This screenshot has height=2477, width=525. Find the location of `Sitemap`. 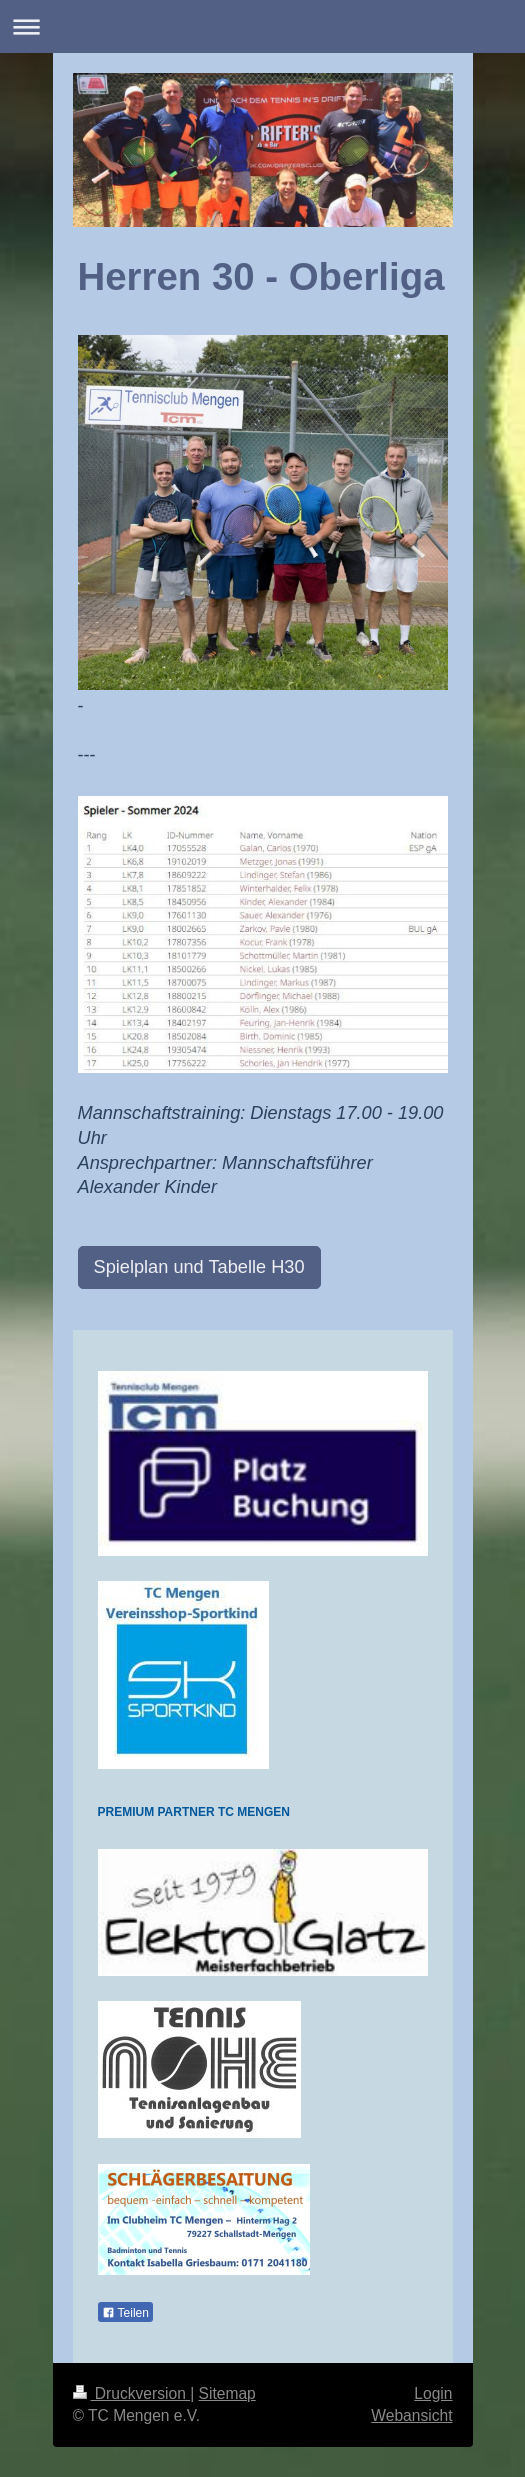

Sitemap is located at coordinates (227, 2393).